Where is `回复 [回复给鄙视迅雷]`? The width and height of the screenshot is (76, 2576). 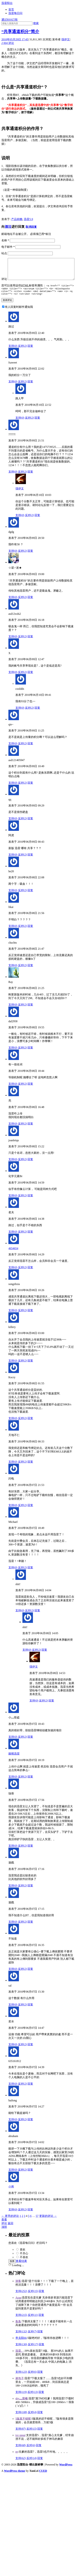 回复 [回复给鄙视迅雷] is located at coordinates (30, 1784).